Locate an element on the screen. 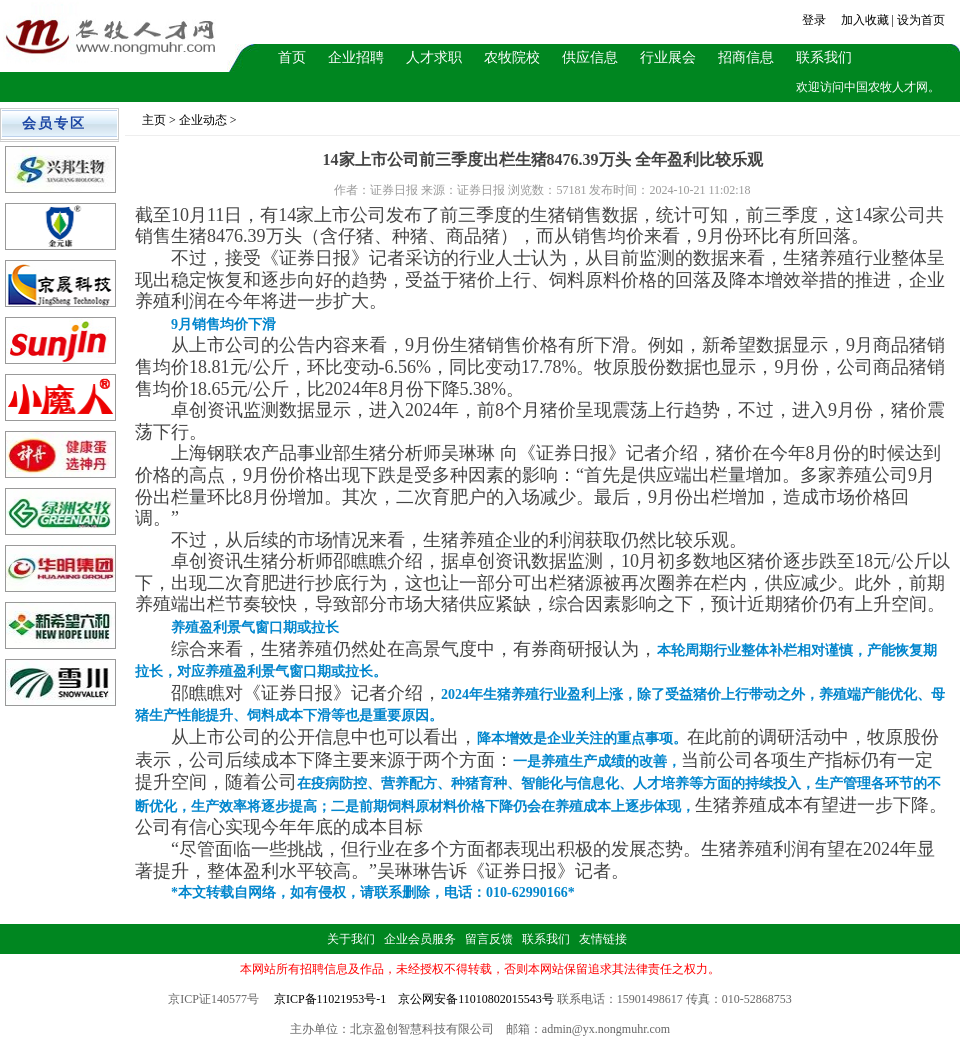 The width and height of the screenshot is (960, 1054). 友情链接 is located at coordinates (603, 939).